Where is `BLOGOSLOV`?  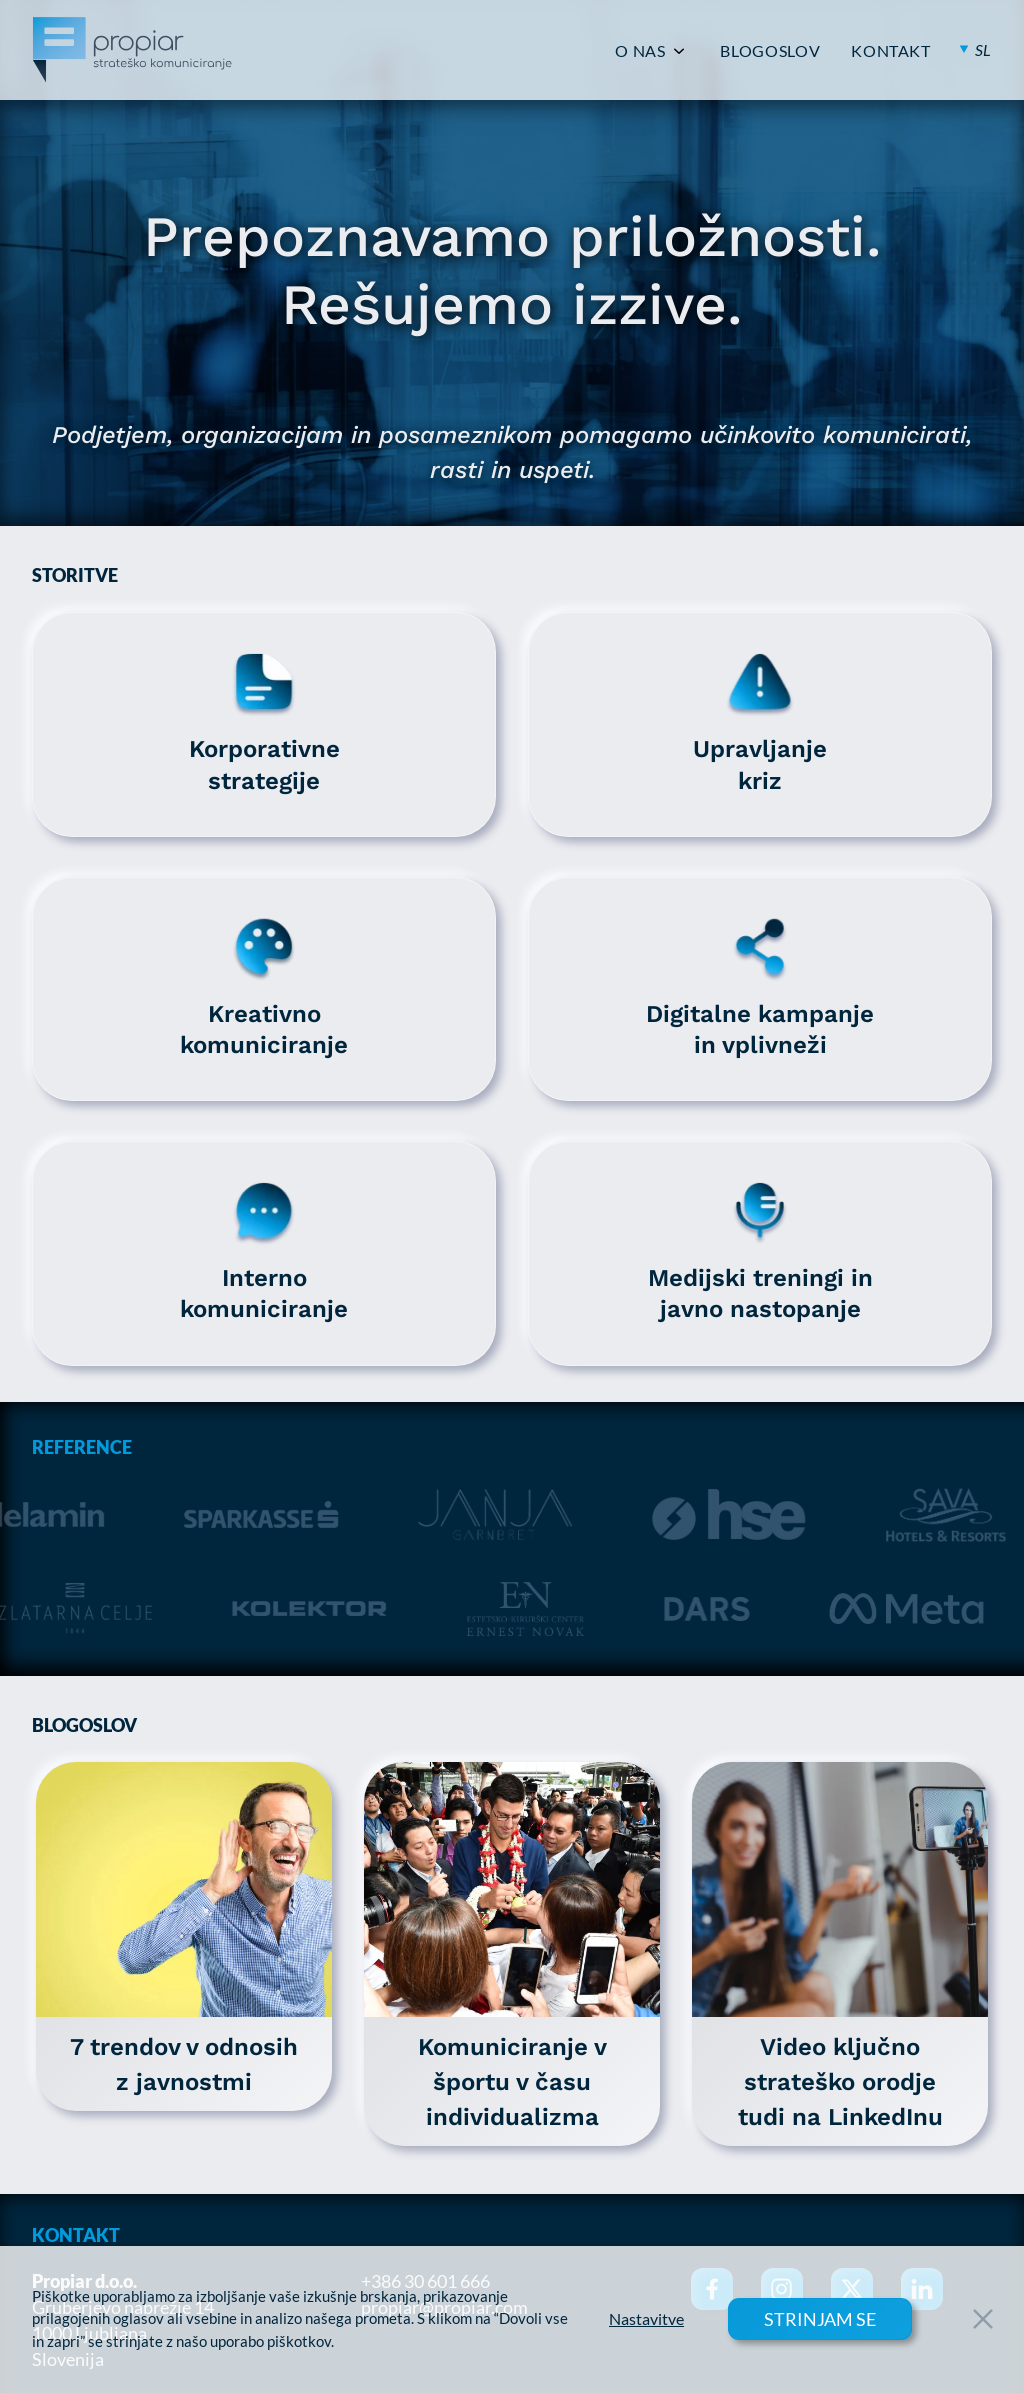 BLOGOSLOV is located at coordinates (770, 51).